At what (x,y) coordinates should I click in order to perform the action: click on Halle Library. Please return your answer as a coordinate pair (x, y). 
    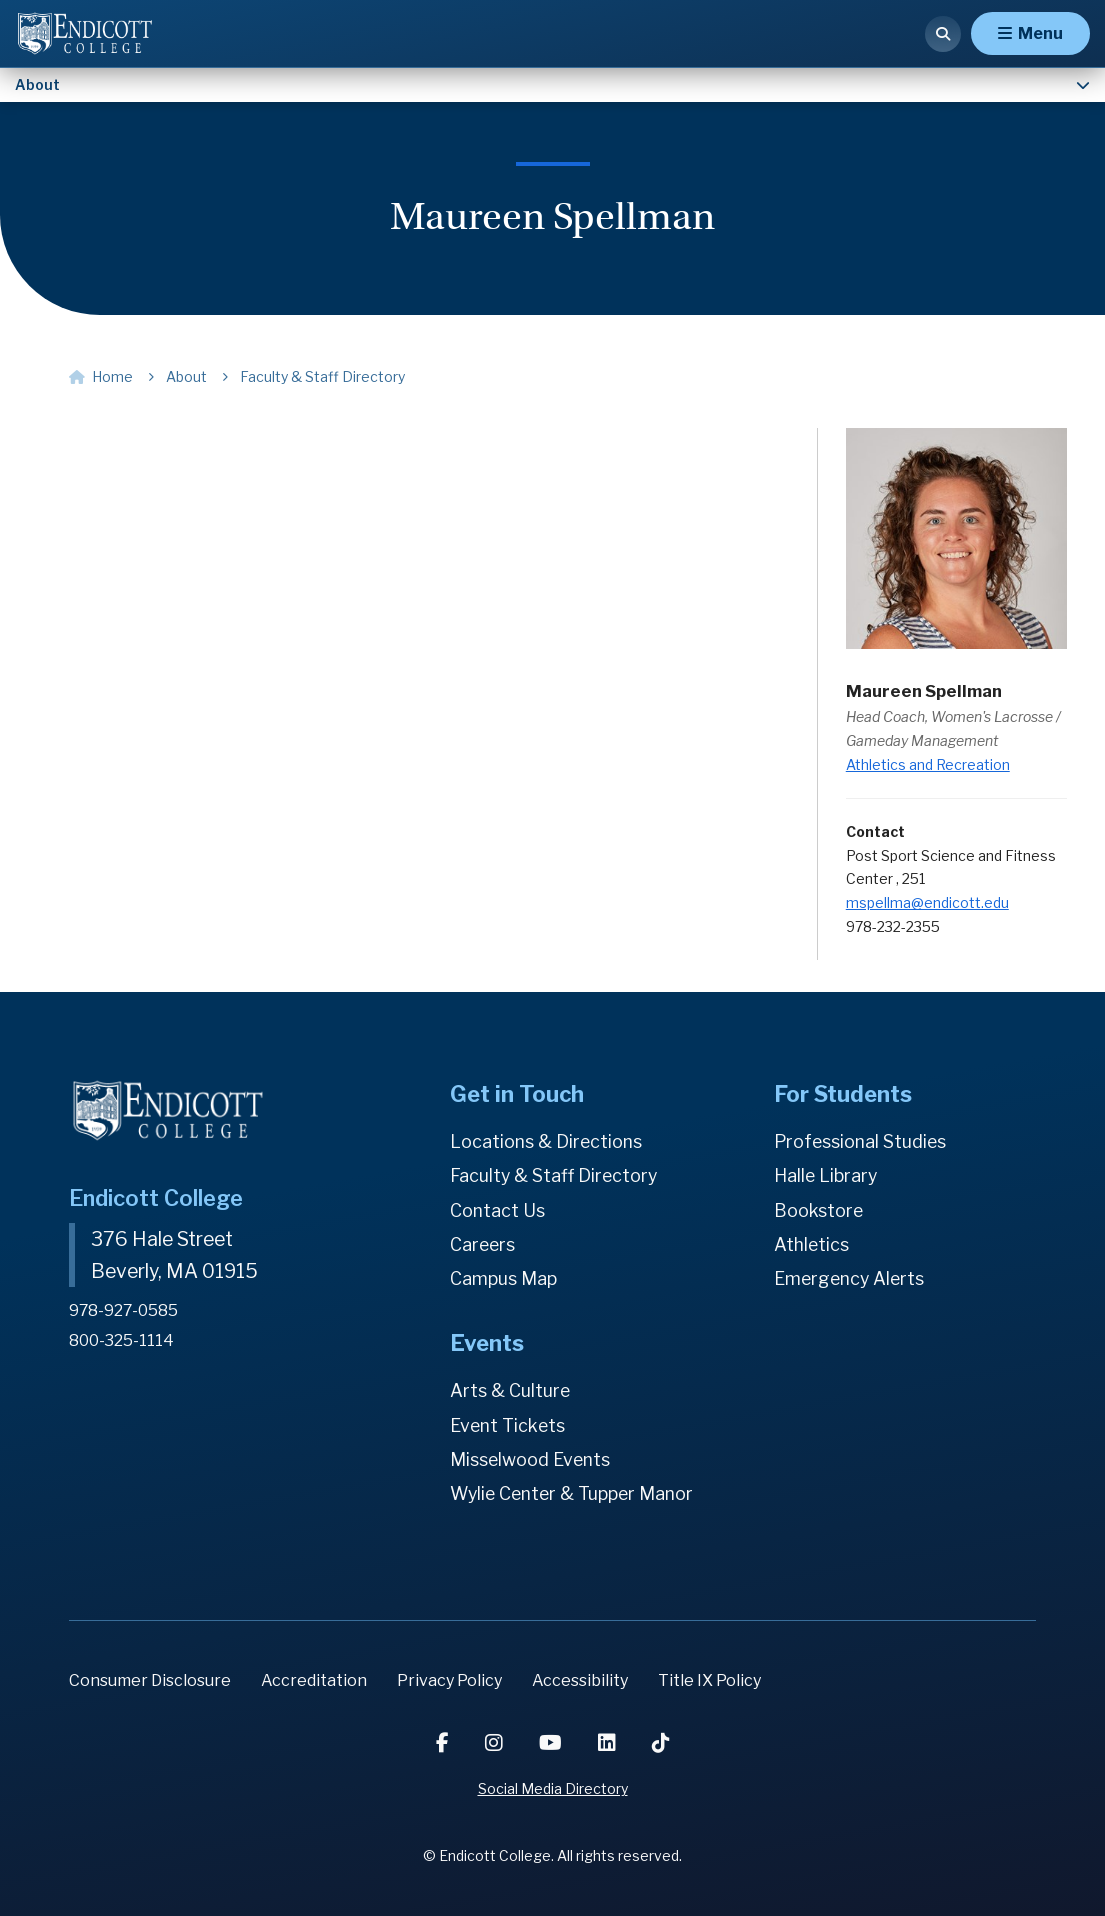
    Looking at the image, I should click on (826, 1175).